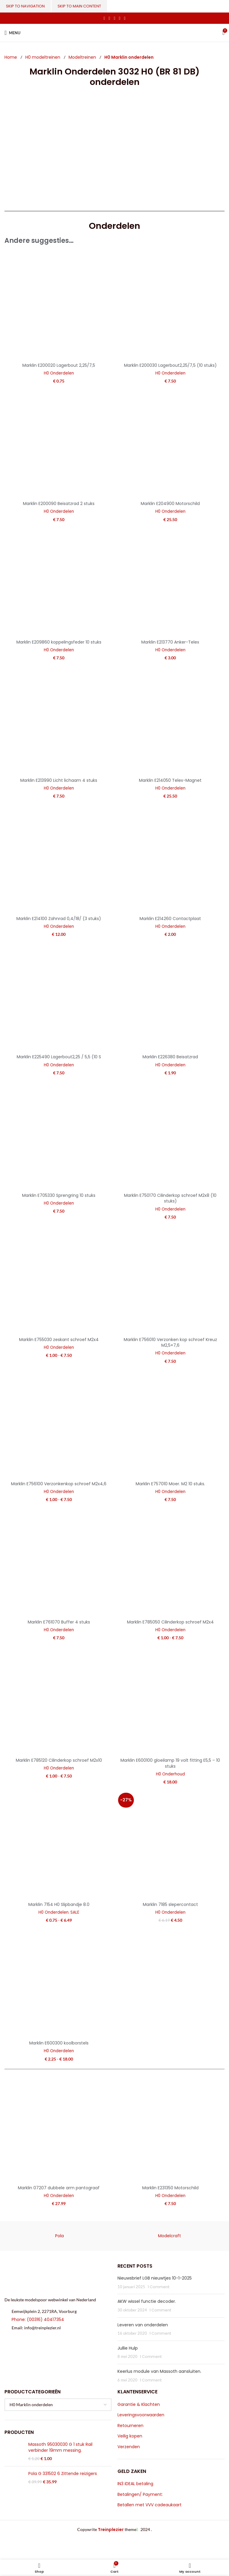 The image size is (229, 2576). What do you see at coordinates (58, 642) in the screenshot?
I see `Marklin E209860 koppelingsfeder 10 stuks` at bounding box center [58, 642].